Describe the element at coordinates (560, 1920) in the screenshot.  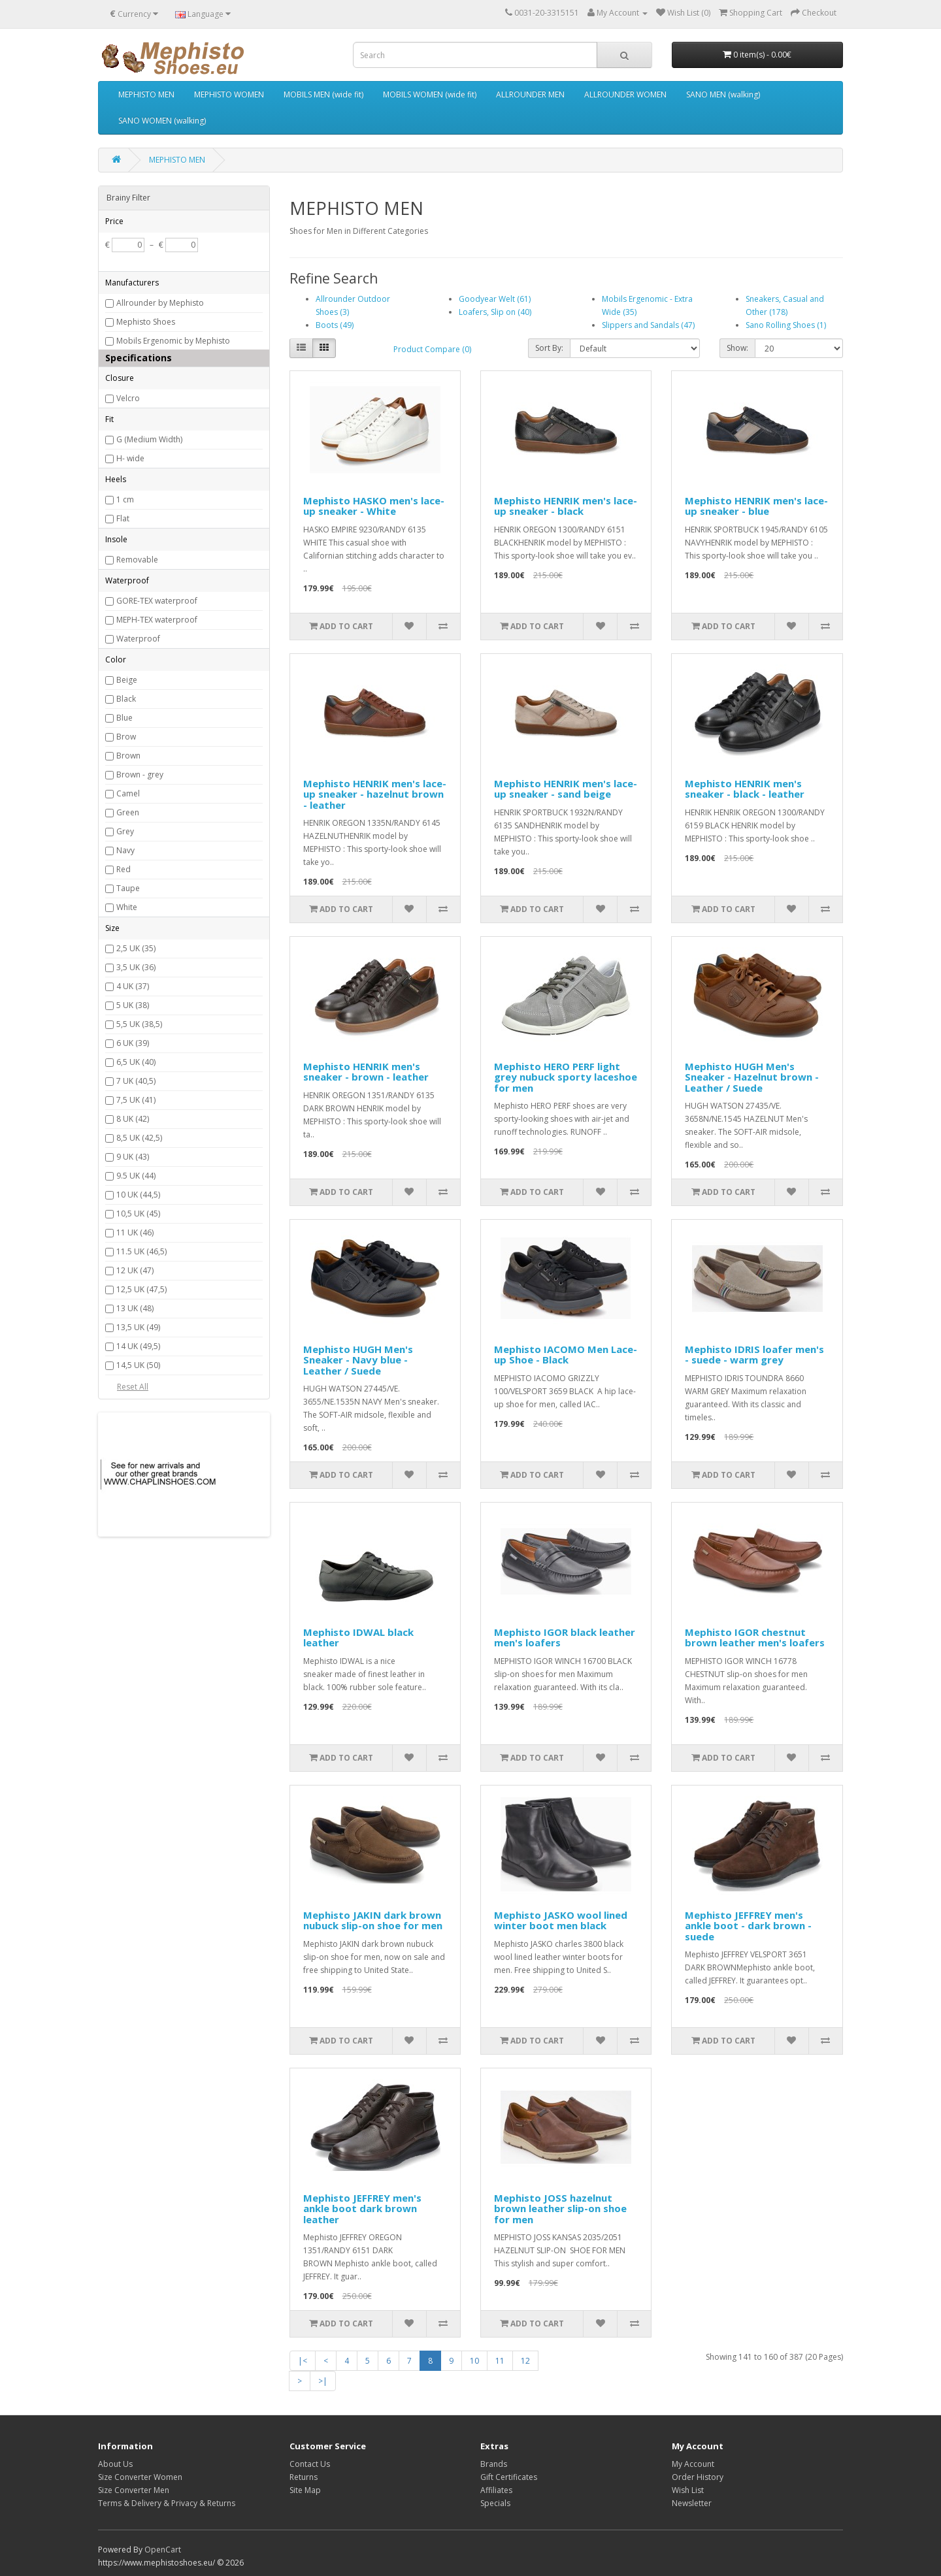
I see `Mephisto JASKO wool lined winter boot men black` at that location.